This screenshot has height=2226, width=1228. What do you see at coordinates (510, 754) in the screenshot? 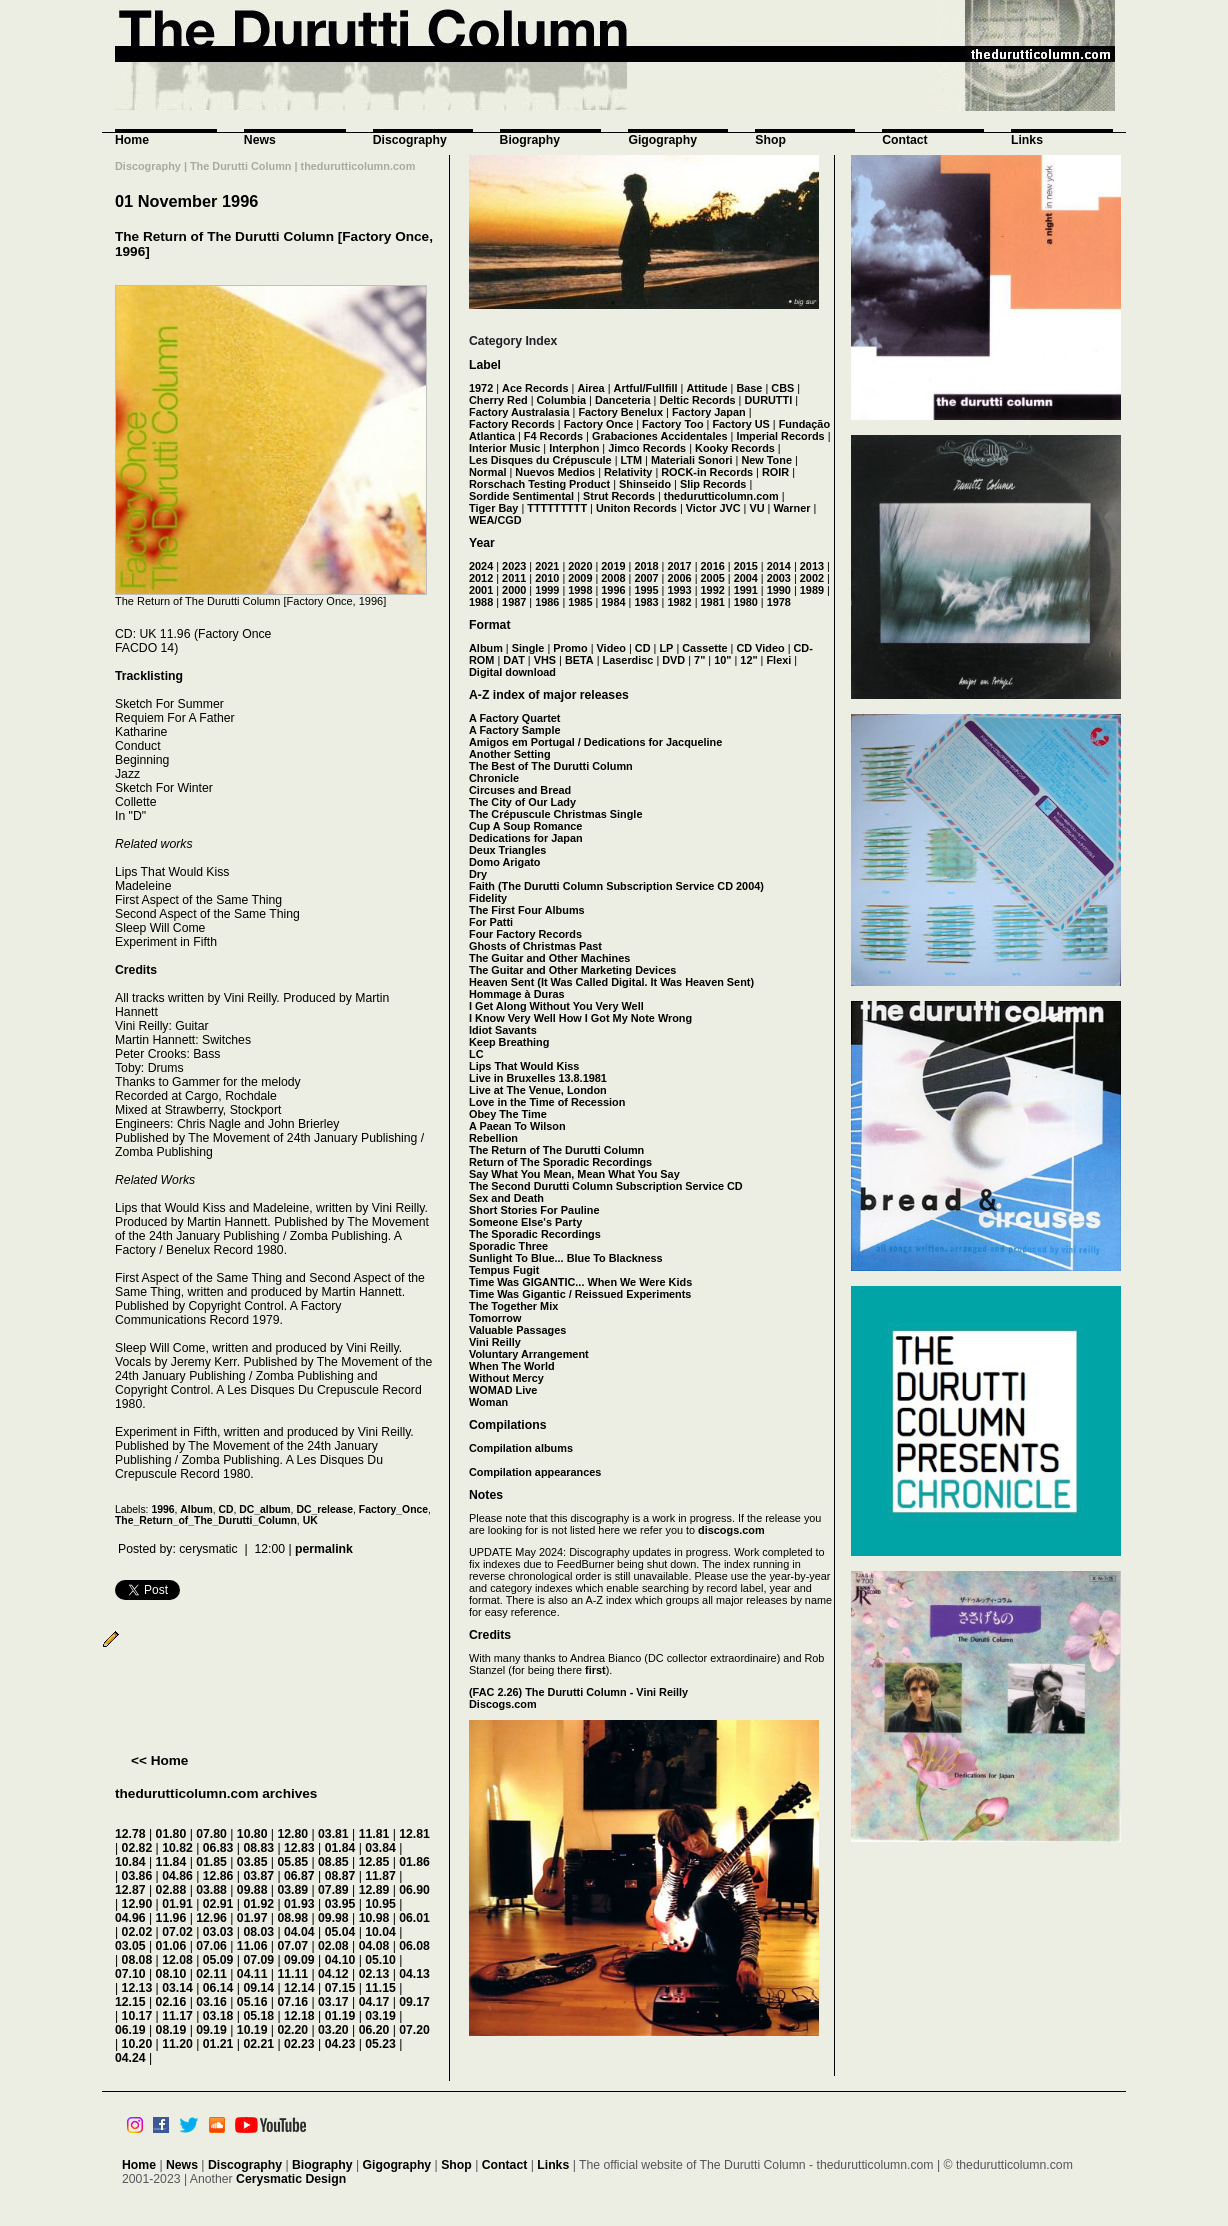
I see `Another Setting` at bounding box center [510, 754].